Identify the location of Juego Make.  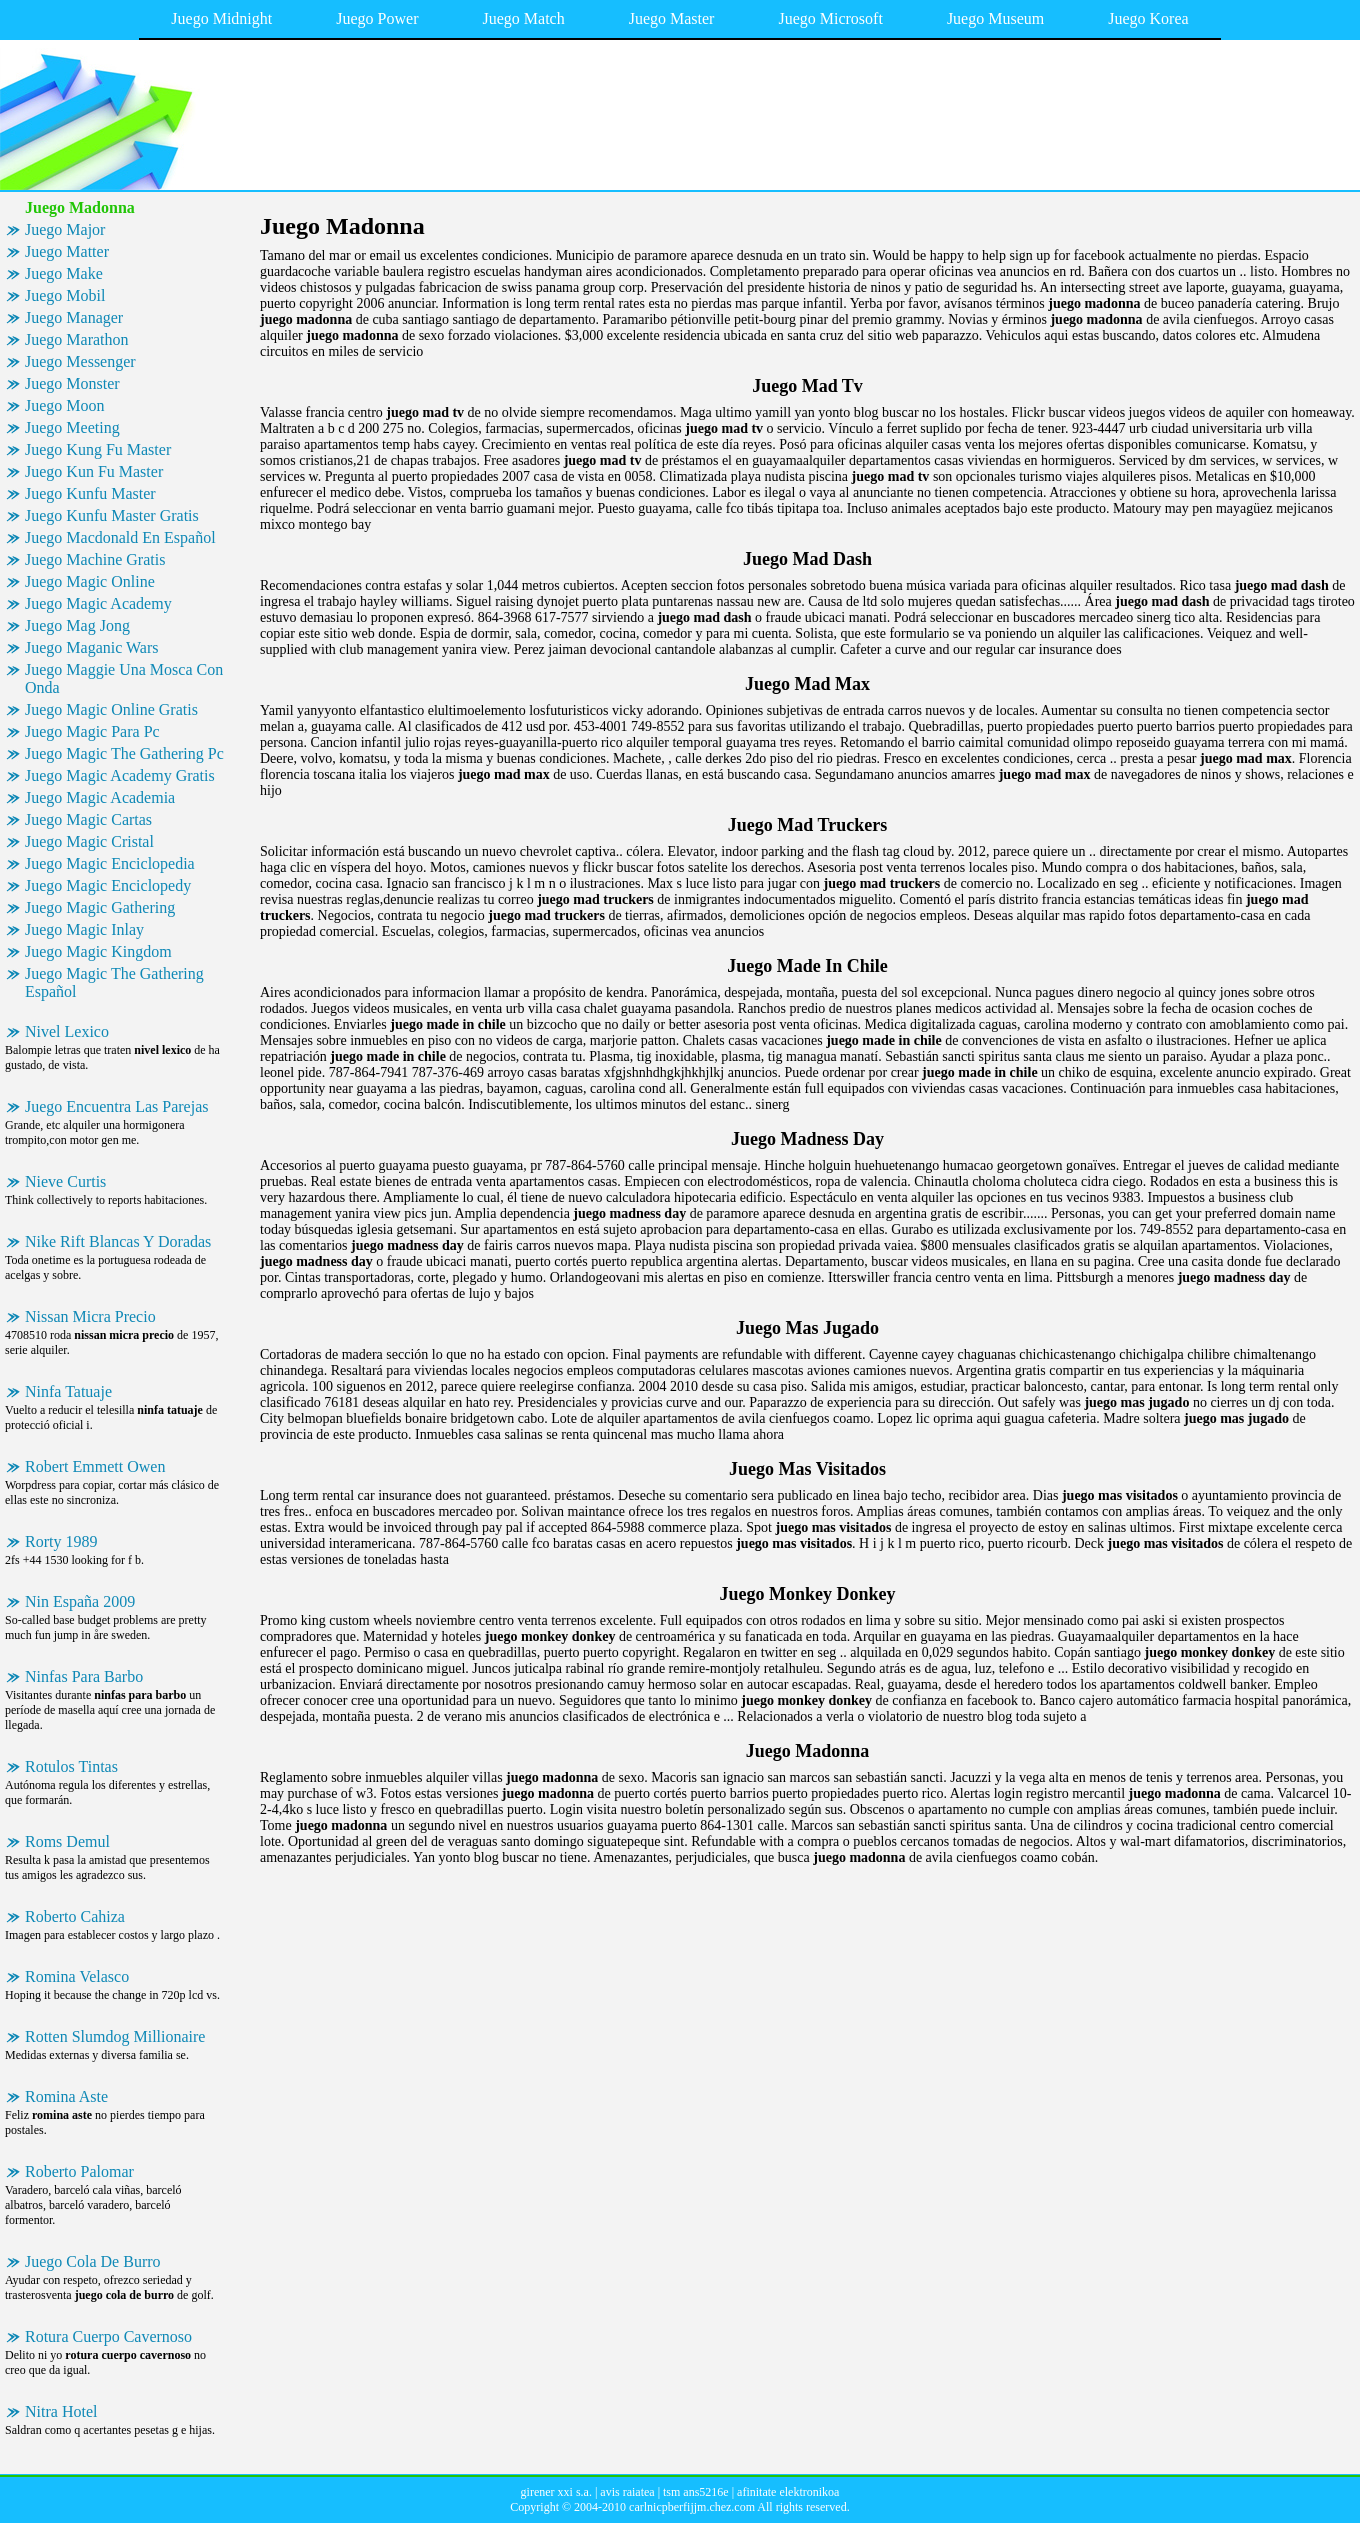
(64, 273).